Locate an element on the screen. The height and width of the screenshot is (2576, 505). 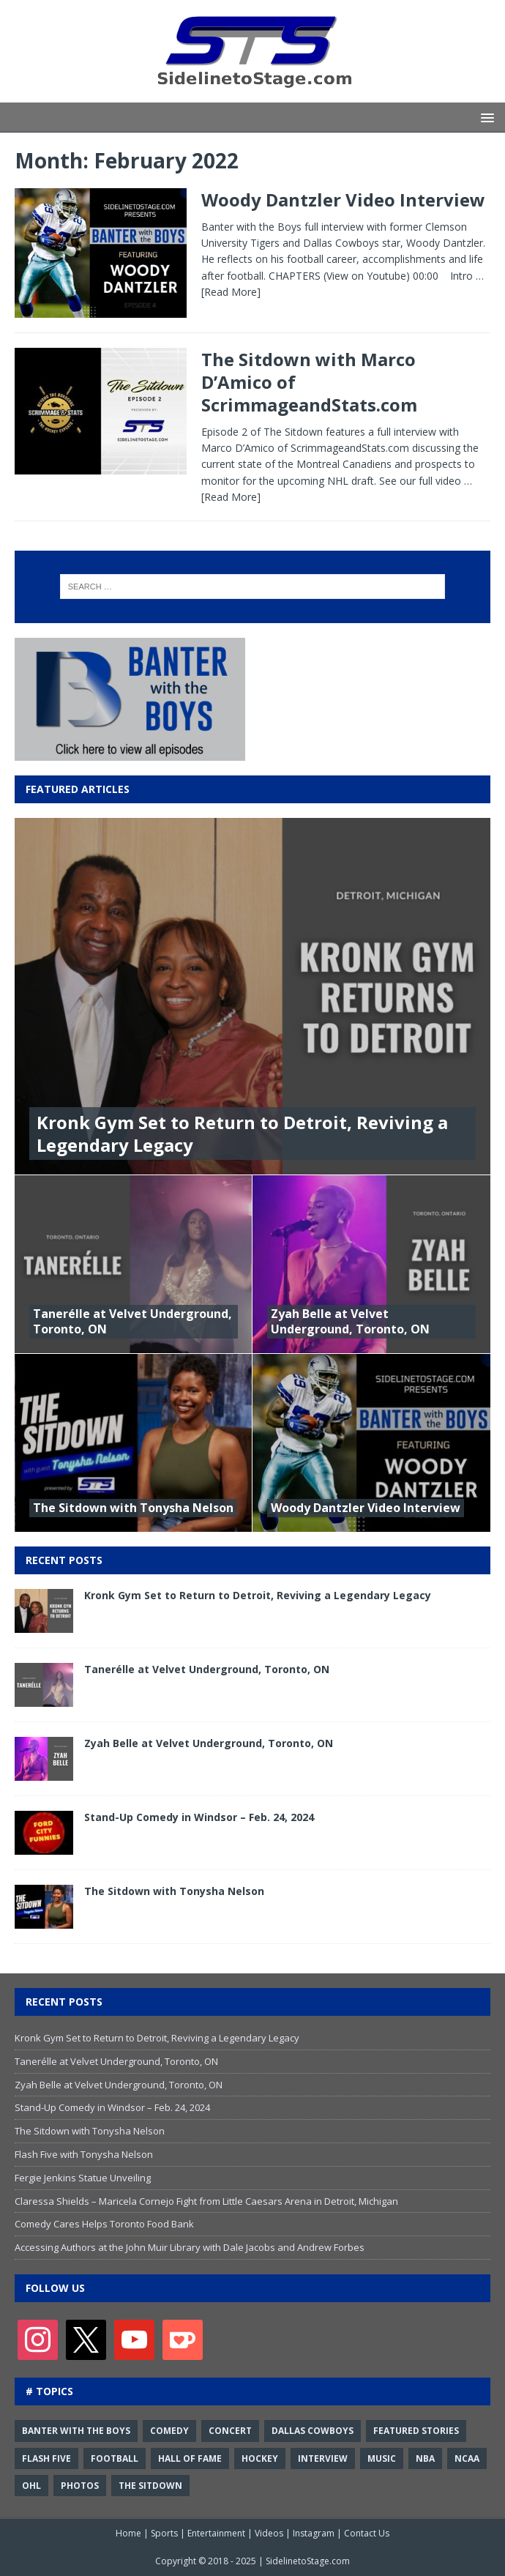
NBA is located at coordinates (425, 2458).